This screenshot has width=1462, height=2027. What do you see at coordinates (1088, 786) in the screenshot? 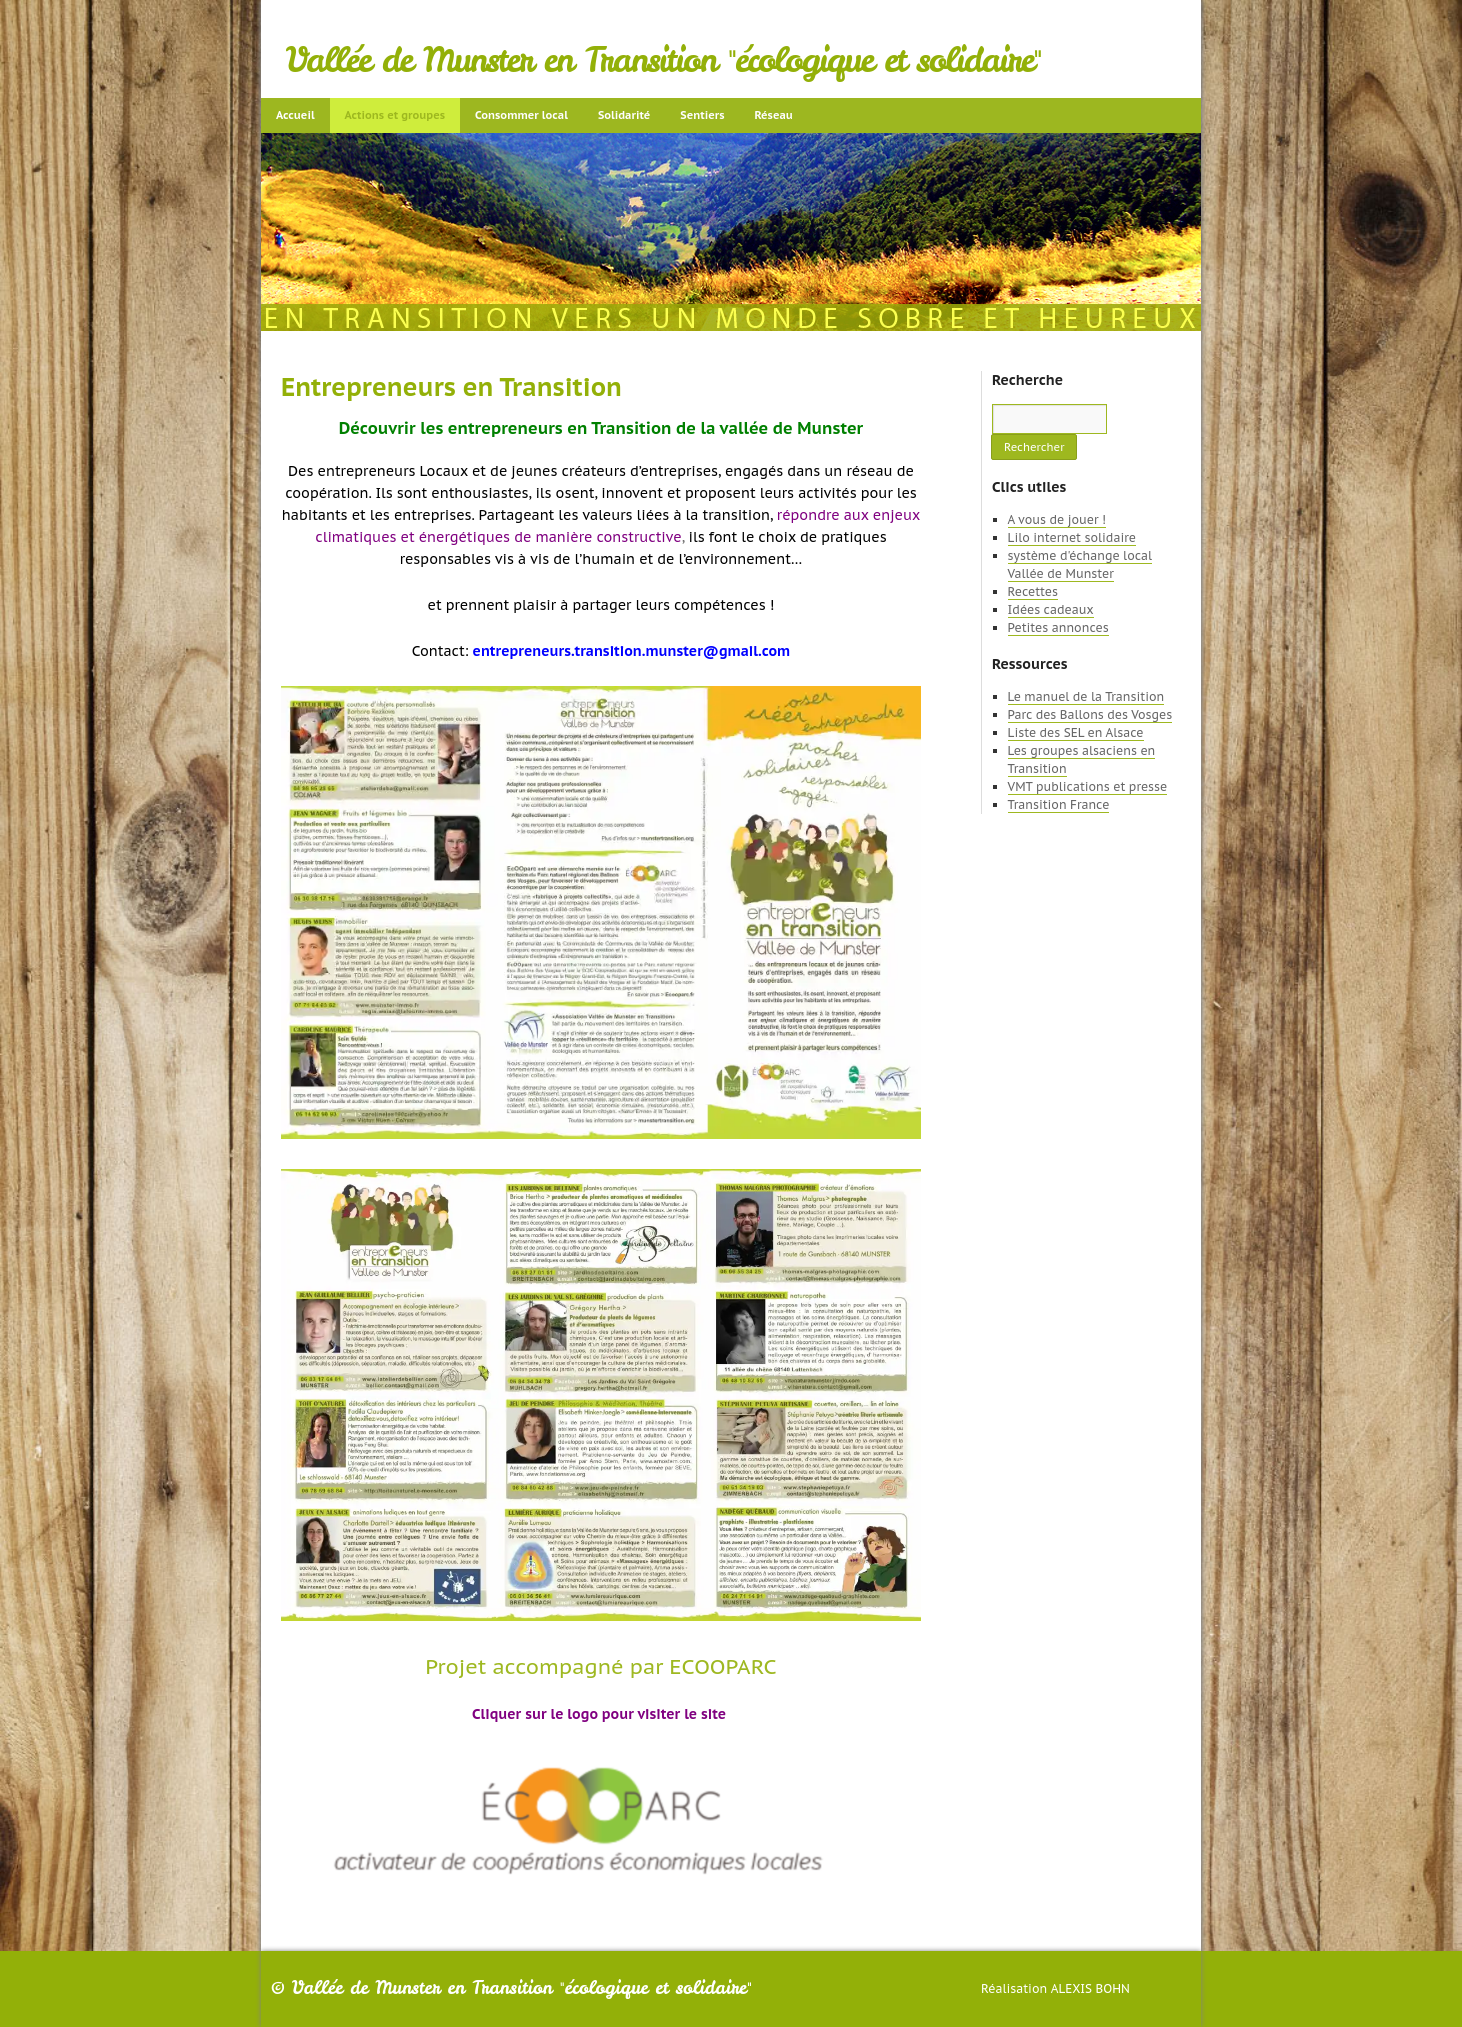
I see `VMT publications et presse` at bounding box center [1088, 786].